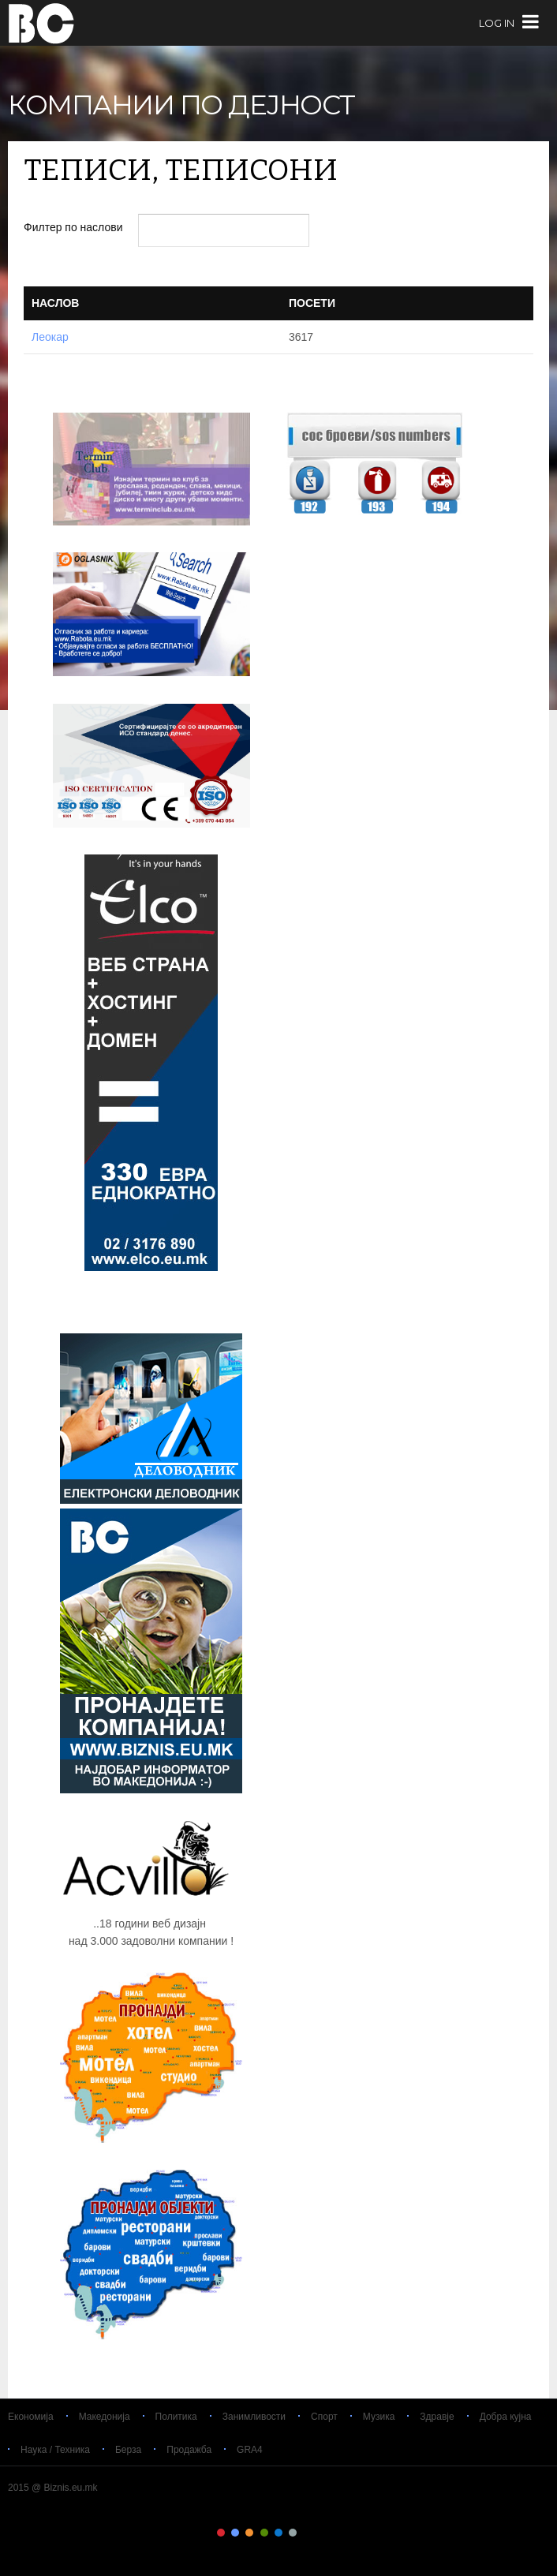 This screenshot has height=2576, width=557. I want to click on Color IX, so click(336, 2533).